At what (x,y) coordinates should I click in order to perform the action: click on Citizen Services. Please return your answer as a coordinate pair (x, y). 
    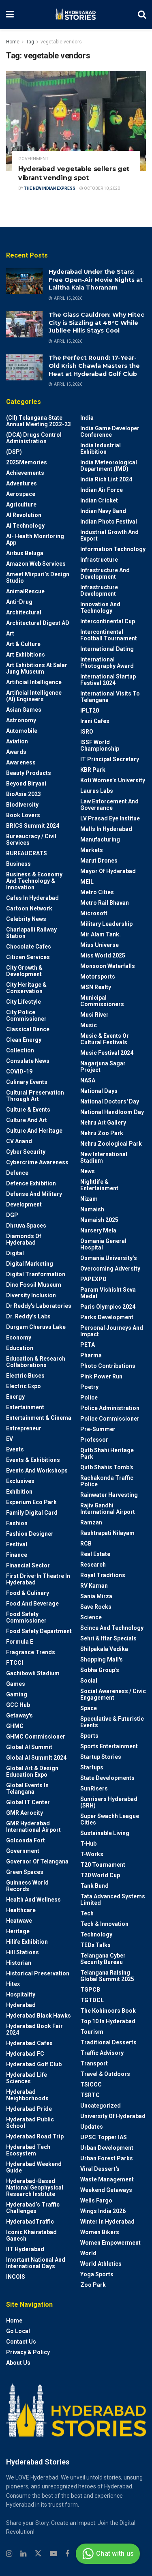
    Looking at the image, I should click on (28, 957).